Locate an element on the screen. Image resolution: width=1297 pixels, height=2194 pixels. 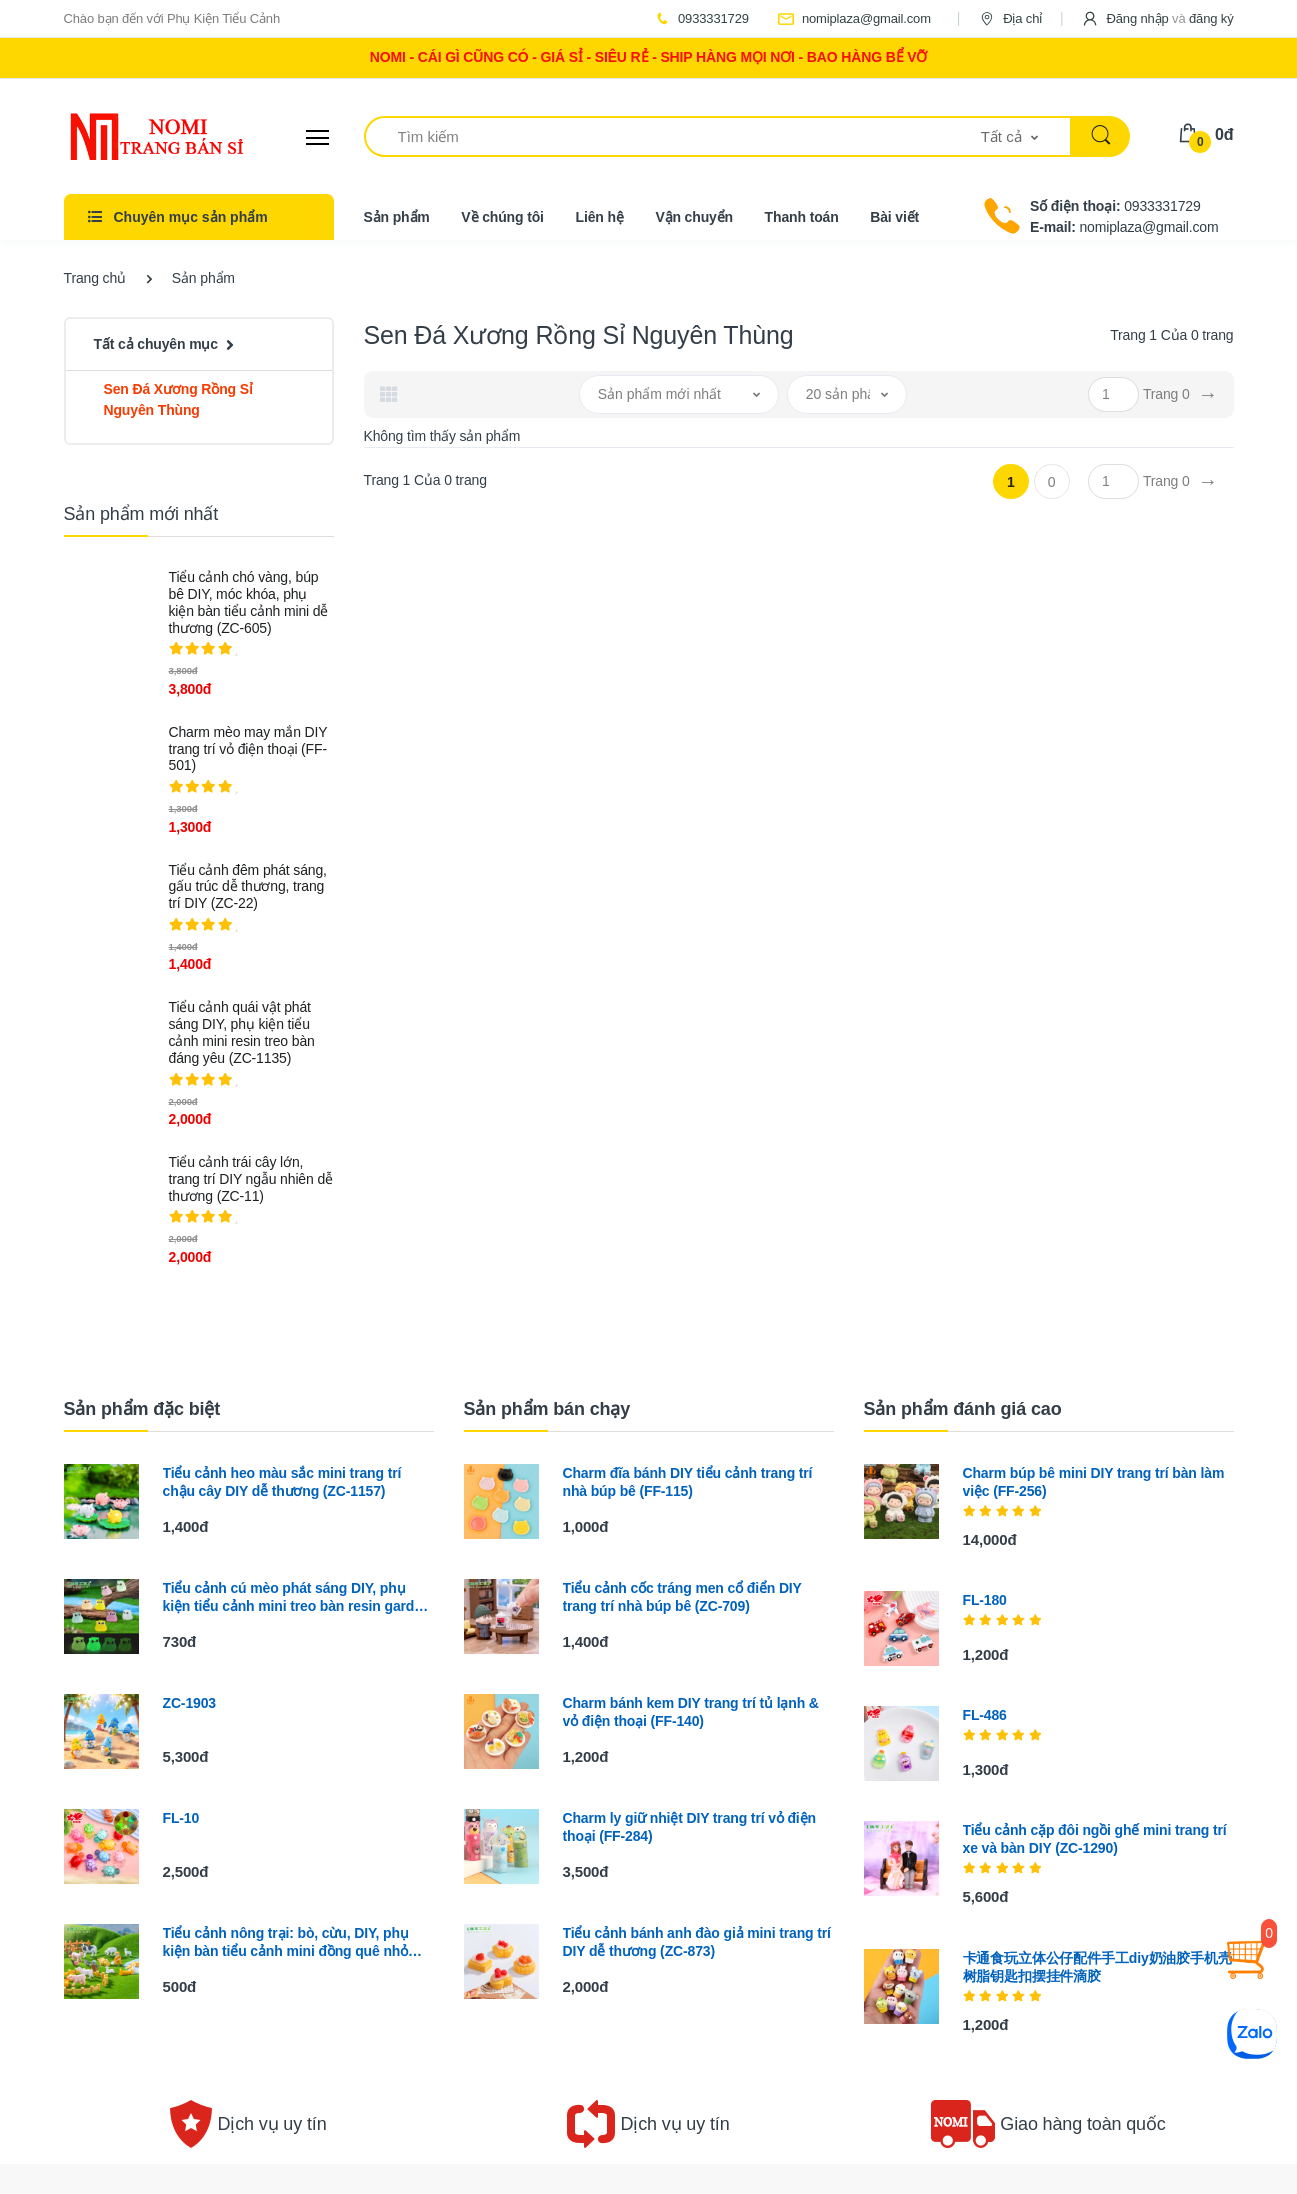
[tab] is located at coordinates (389, 394).